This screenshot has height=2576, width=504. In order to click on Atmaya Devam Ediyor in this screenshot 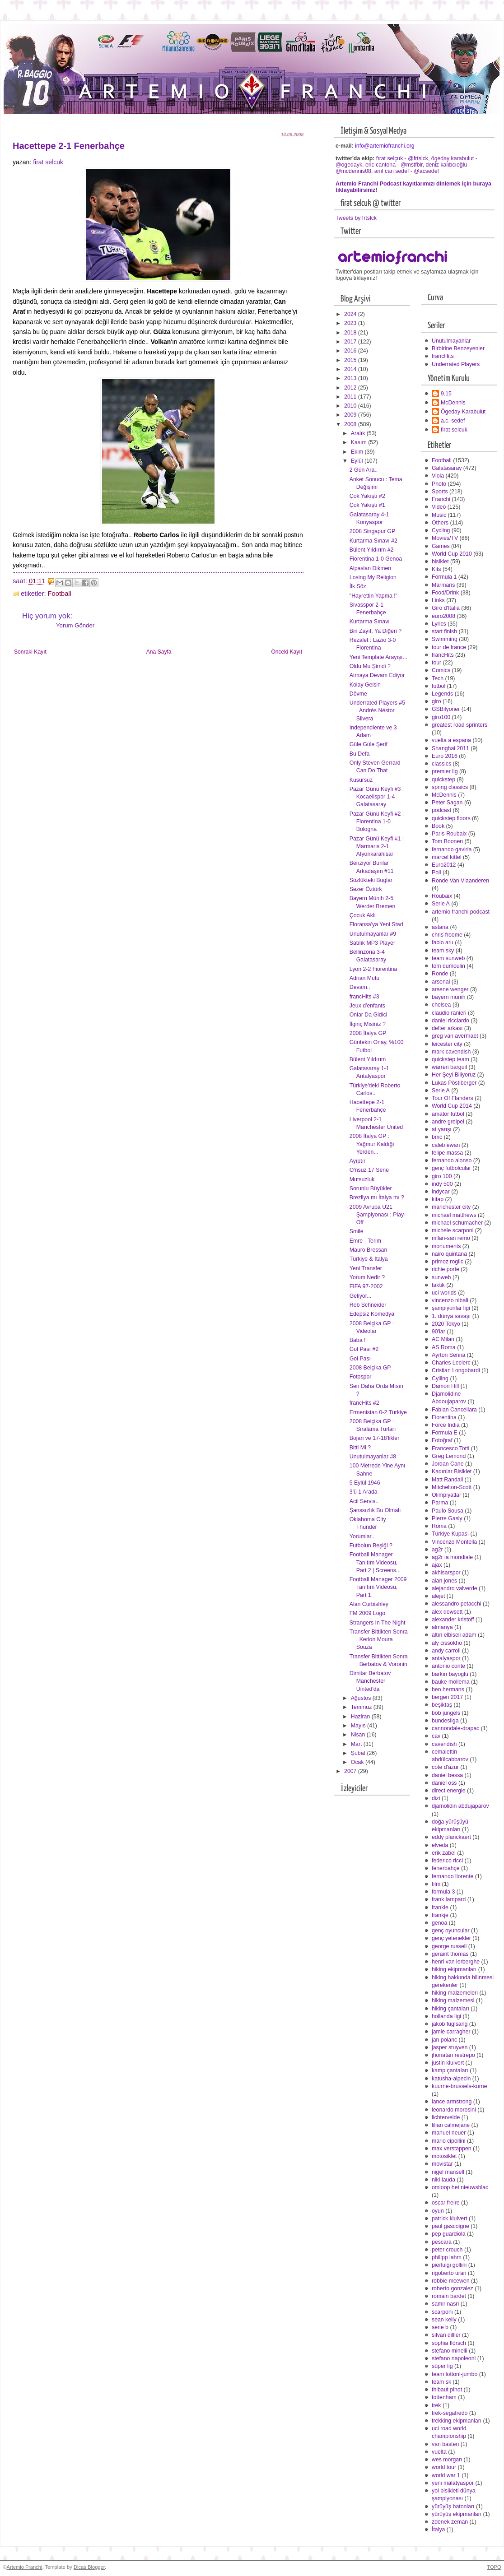, I will do `click(377, 675)`.